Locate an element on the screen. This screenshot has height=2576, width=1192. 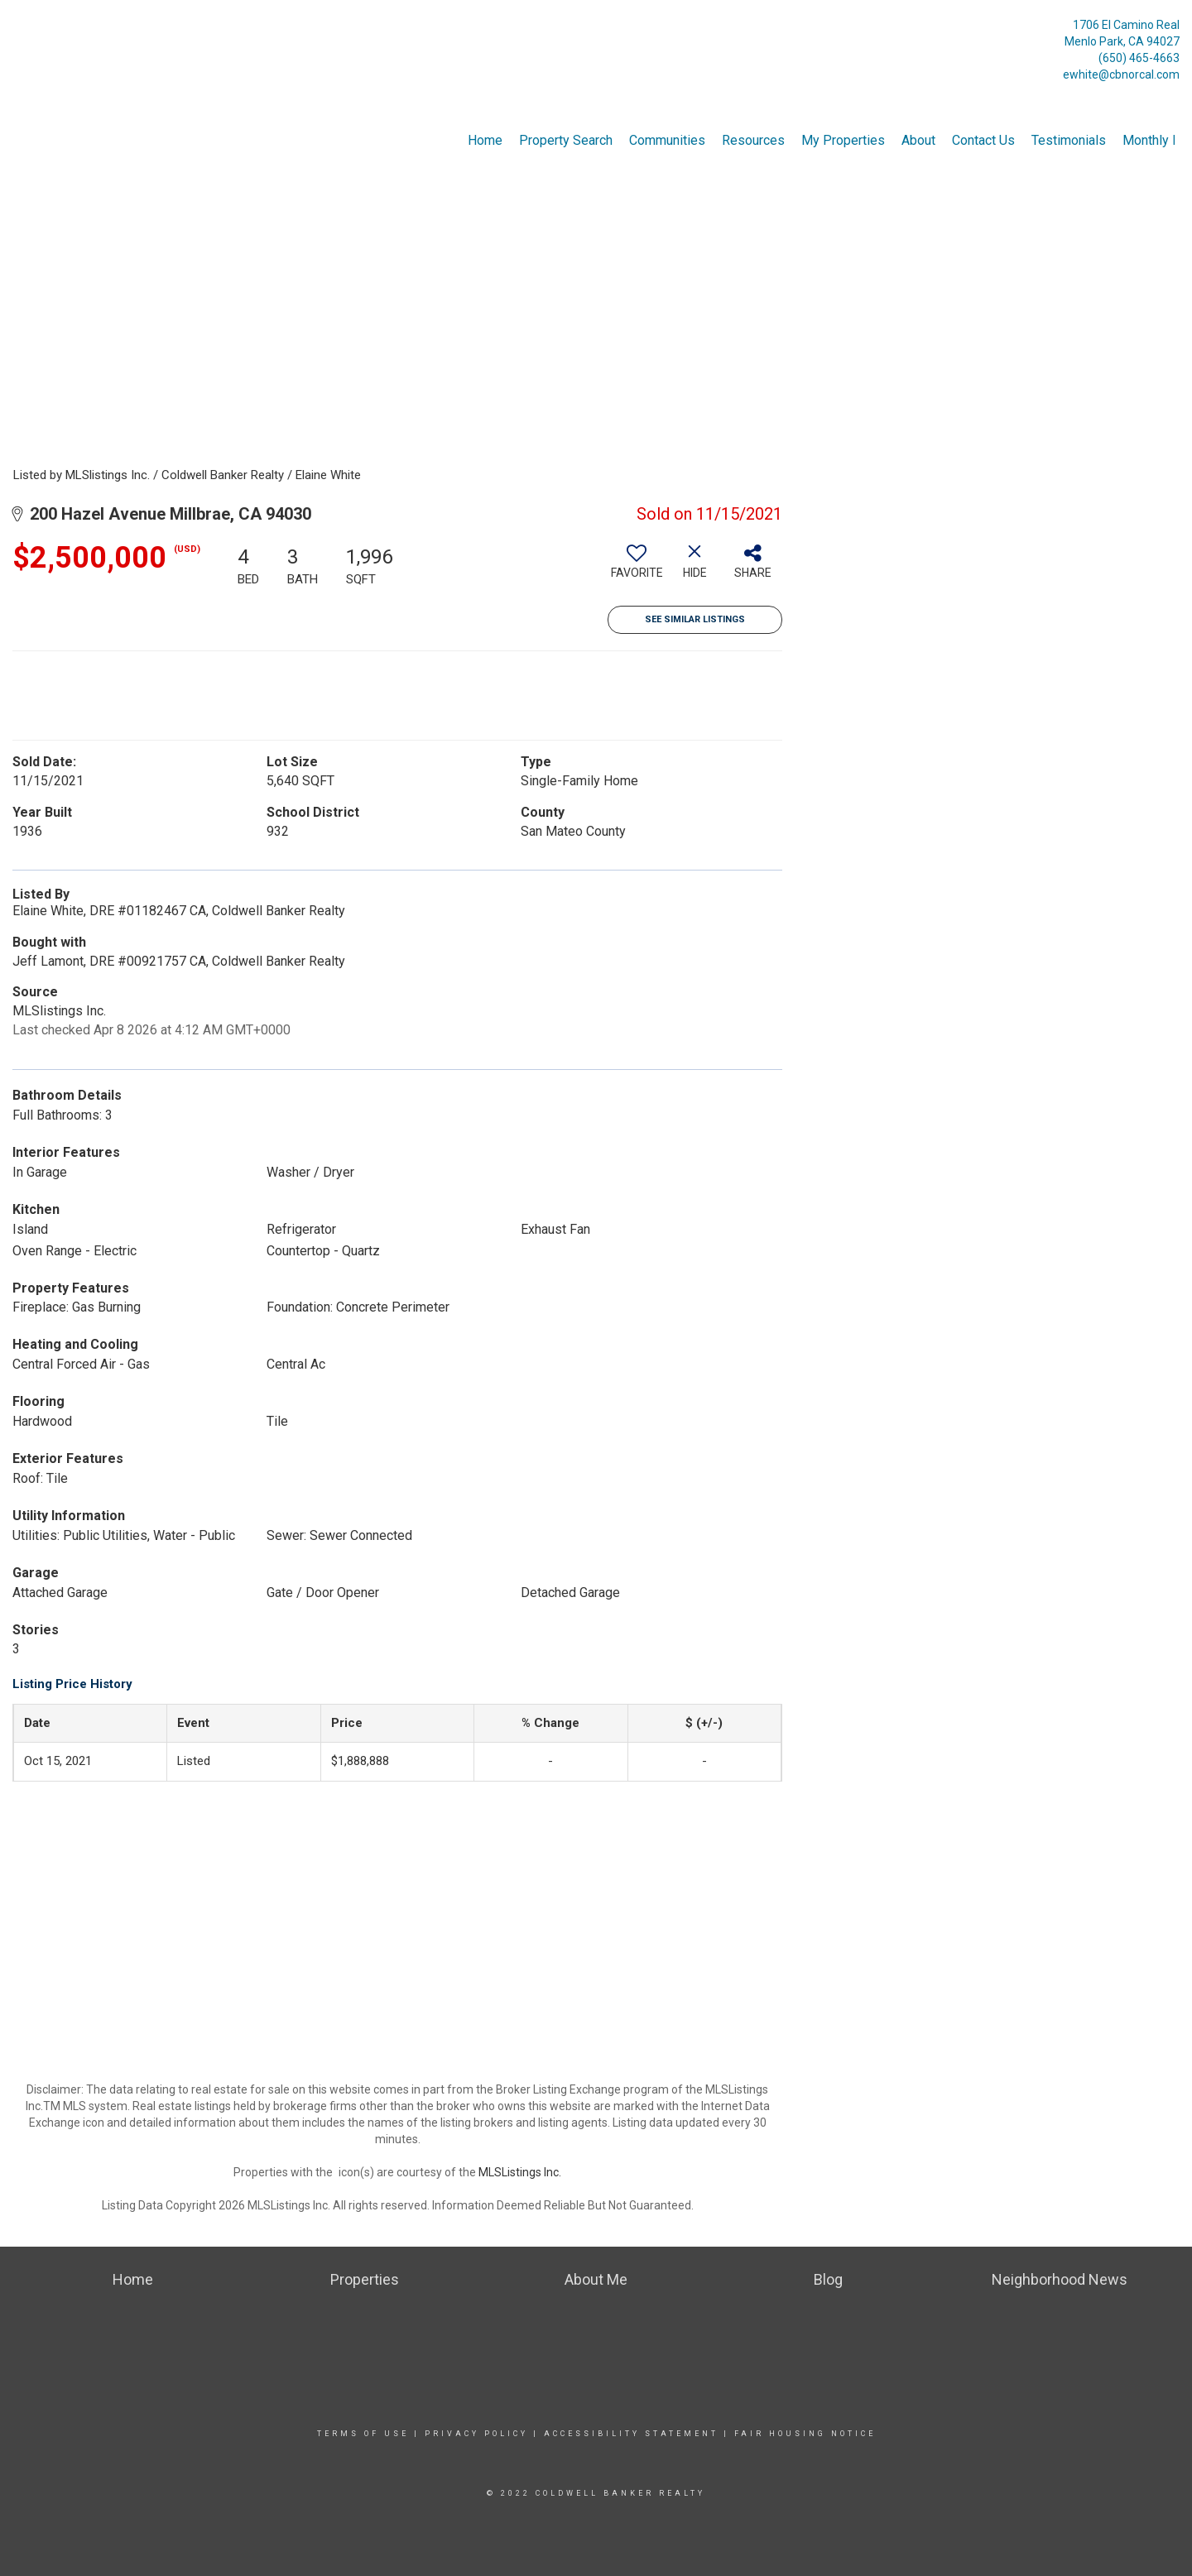
[switch] is located at coordinates (637, 567).